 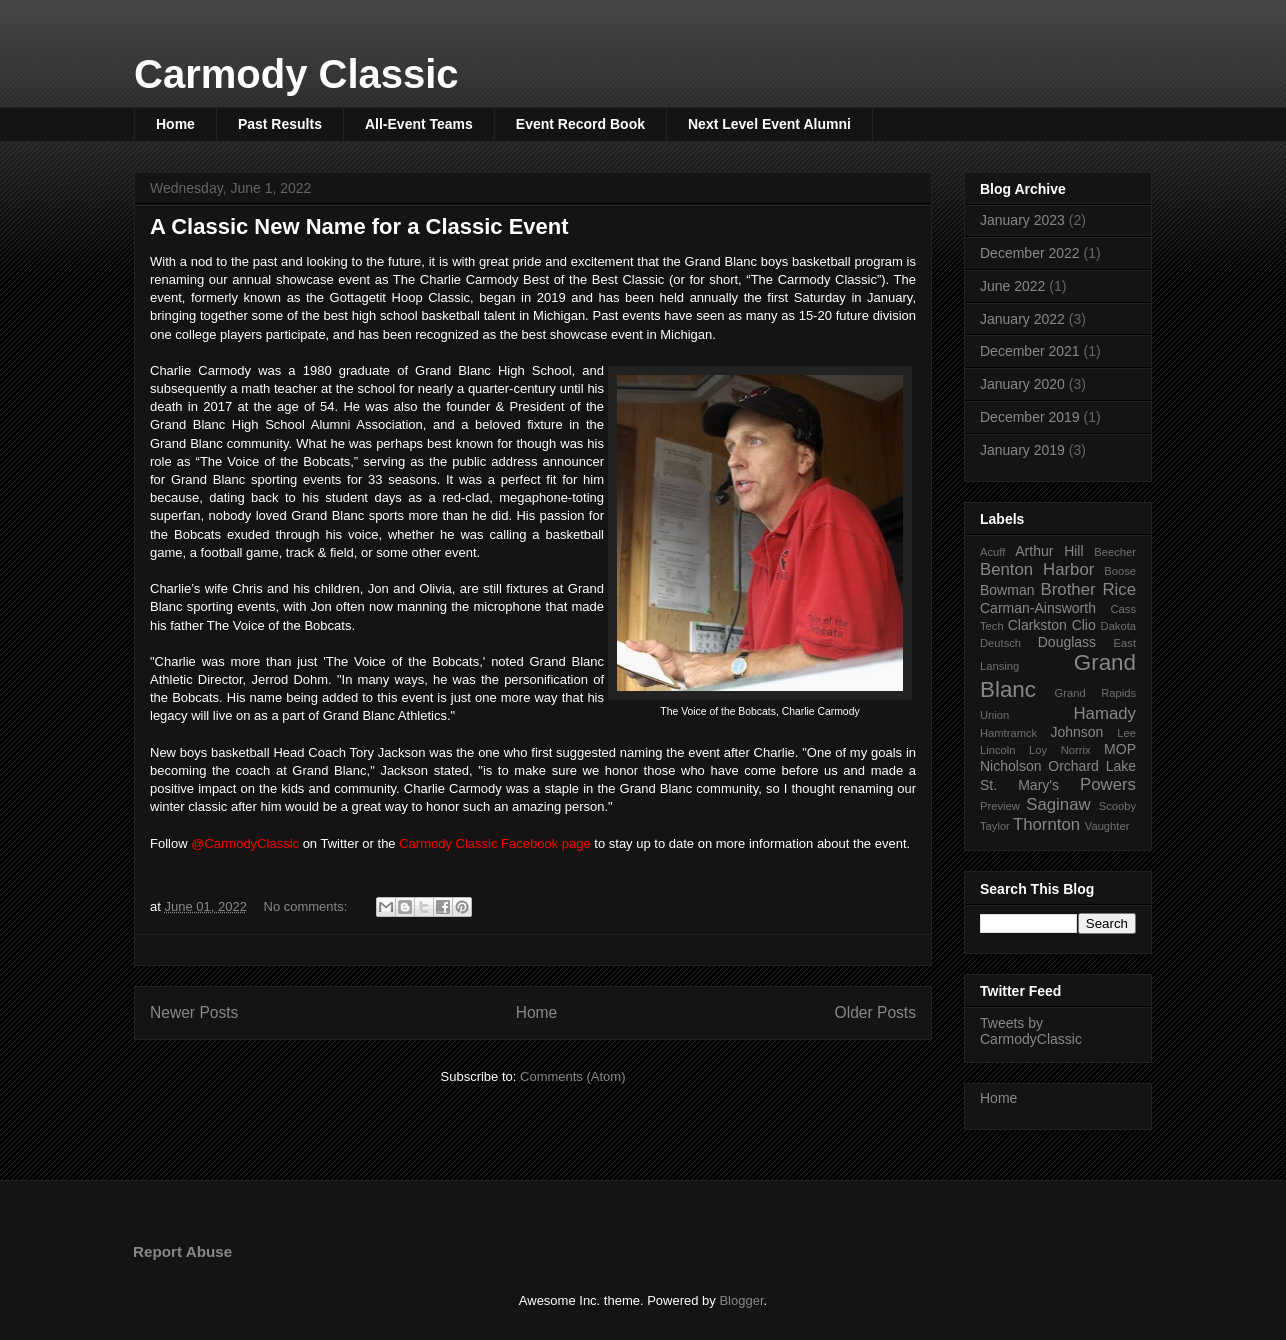 What do you see at coordinates (1049, 551) in the screenshot?
I see `Arthur Hill` at bounding box center [1049, 551].